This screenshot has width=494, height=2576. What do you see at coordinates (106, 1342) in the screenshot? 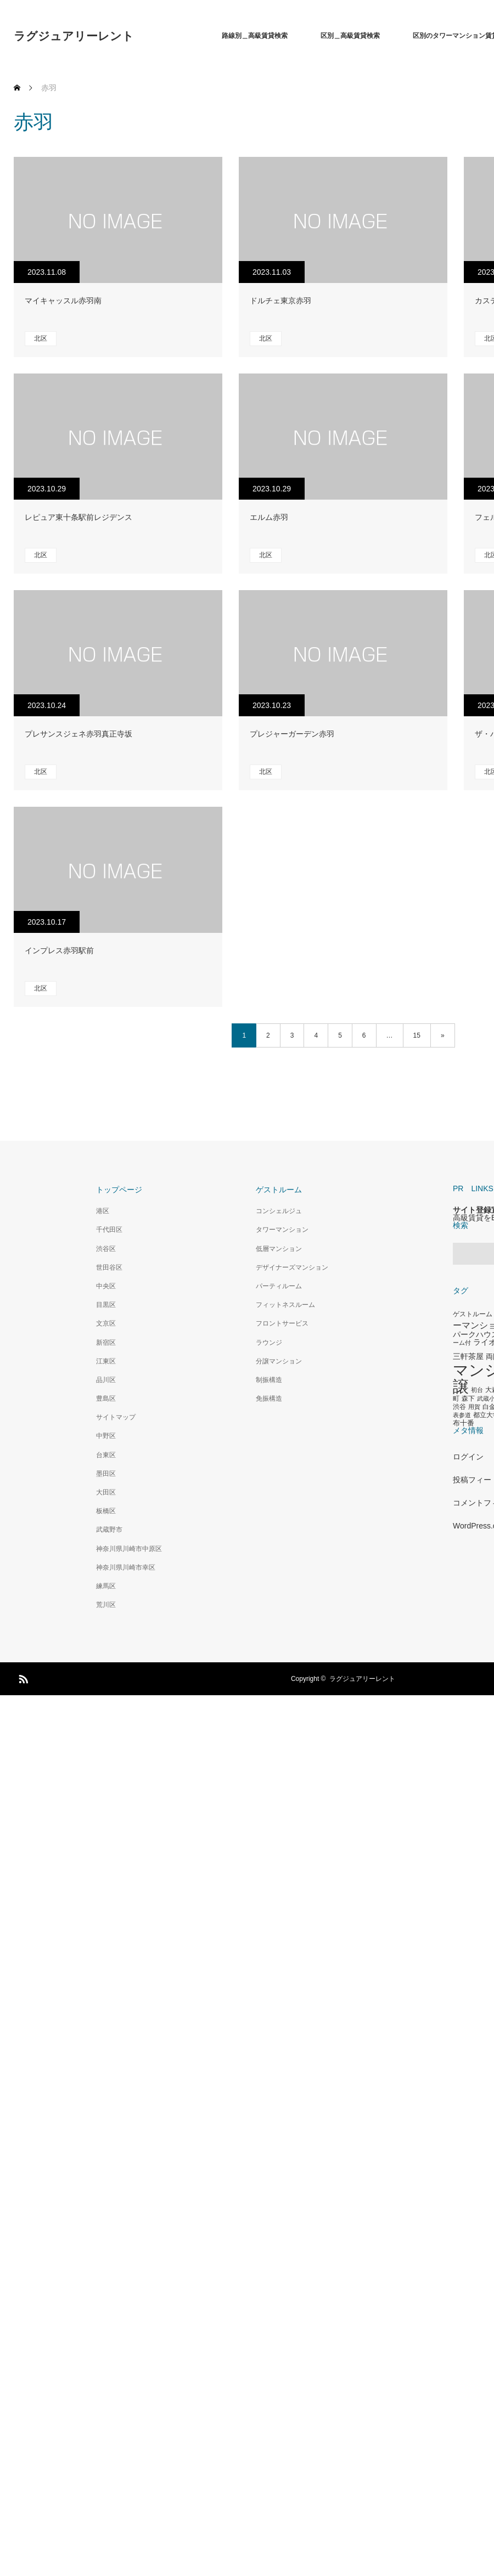
I see `新宿区` at bounding box center [106, 1342].